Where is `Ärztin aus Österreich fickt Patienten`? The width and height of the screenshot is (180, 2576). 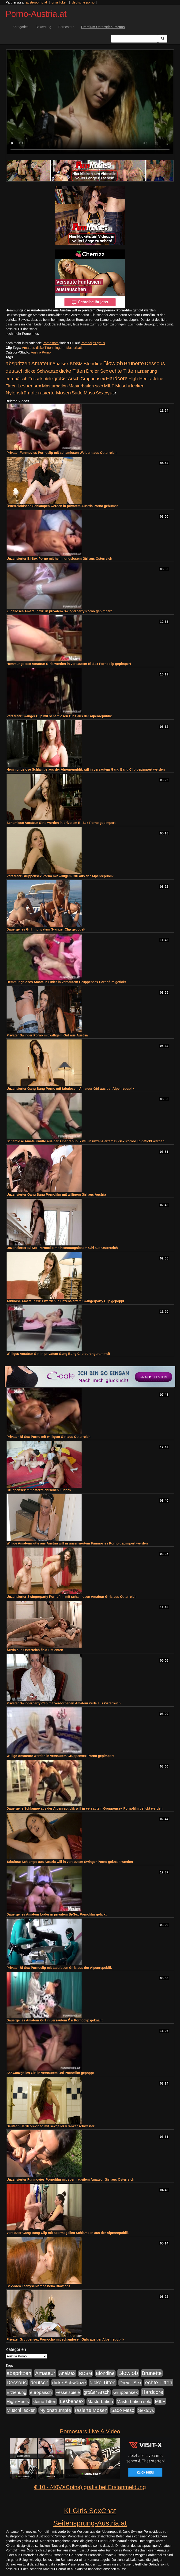
Ärztin aus Österreich fickt Patienten is located at coordinates (35, 1650).